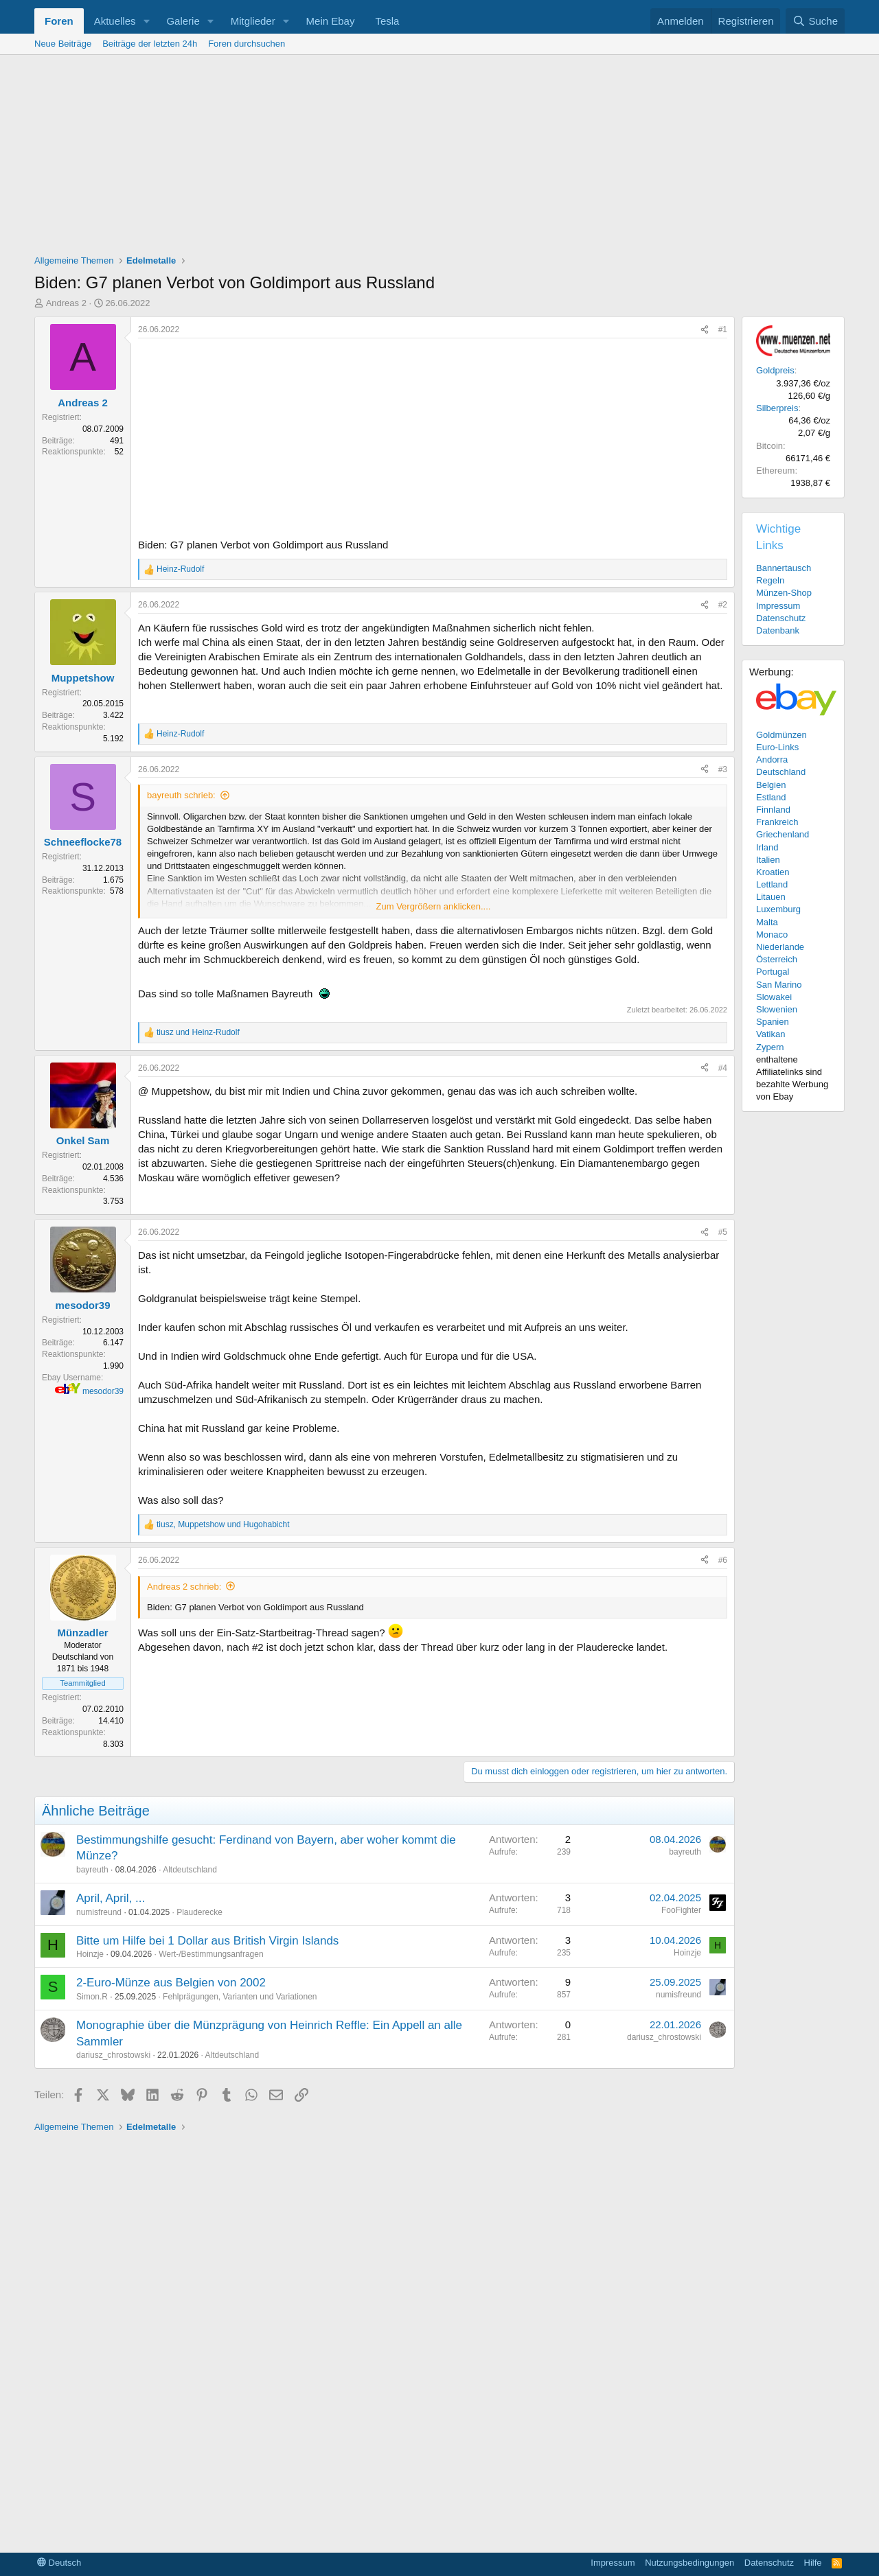 This screenshot has height=2576, width=879. I want to click on Bannertausch, so click(783, 568).